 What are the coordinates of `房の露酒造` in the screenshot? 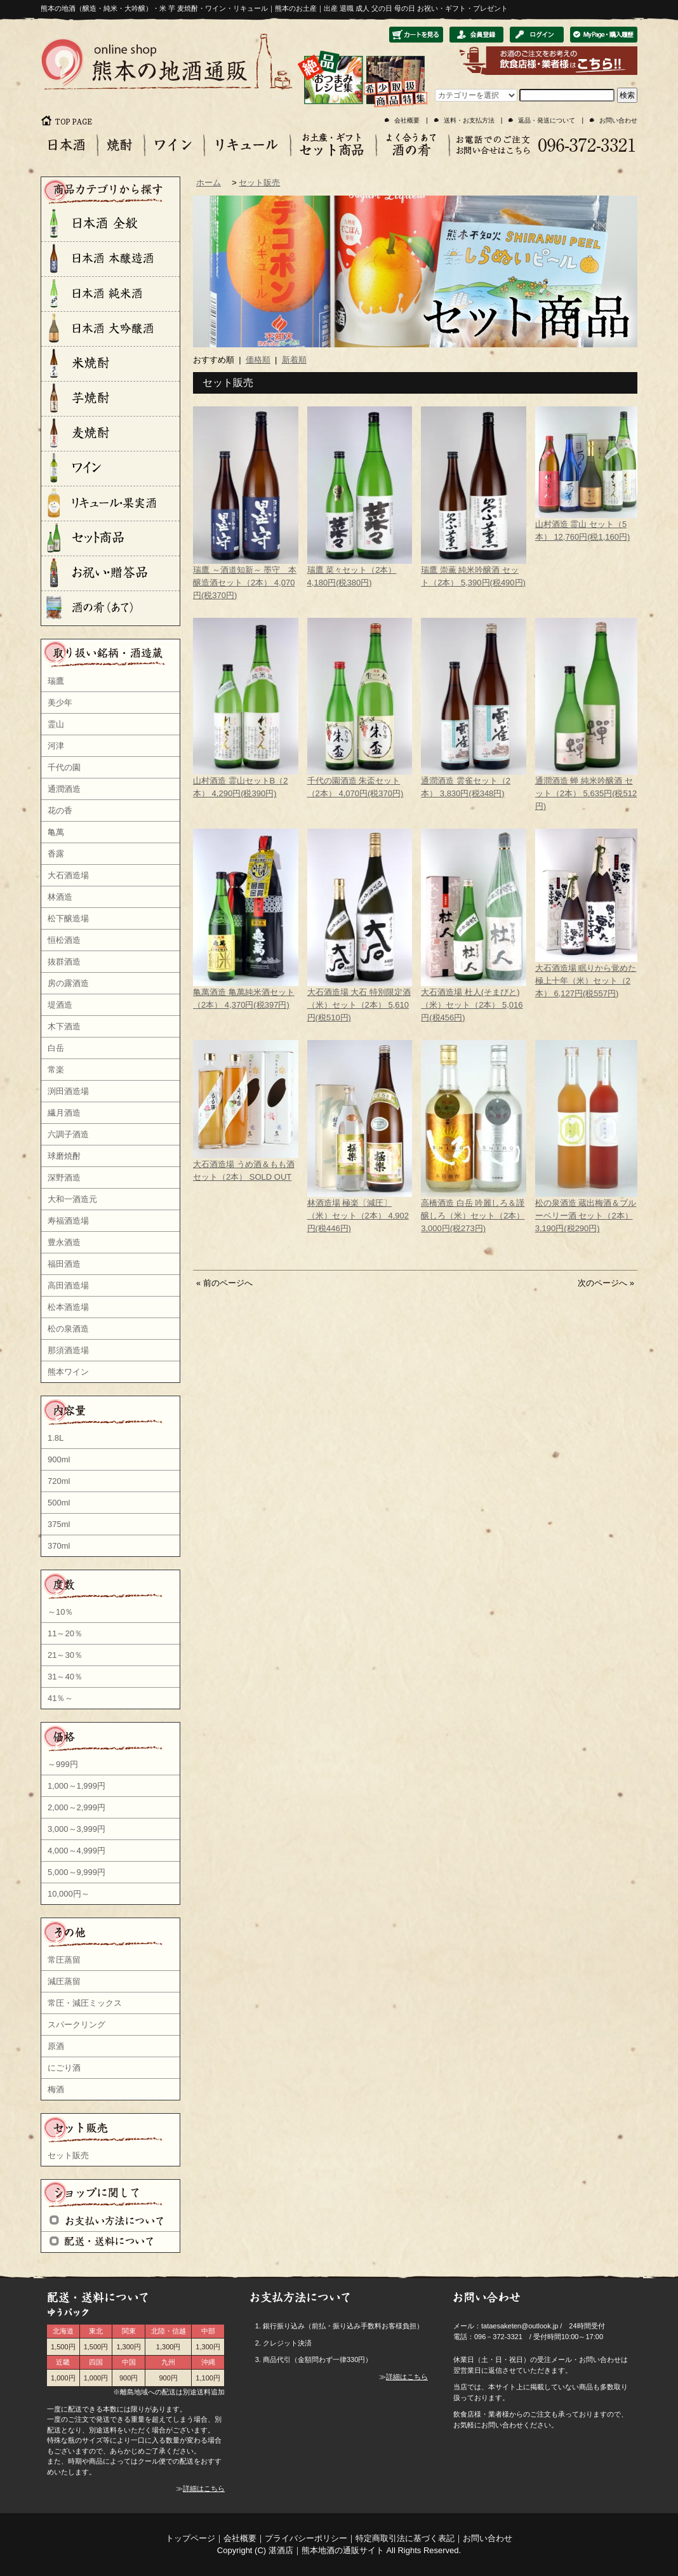 It's located at (68, 983).